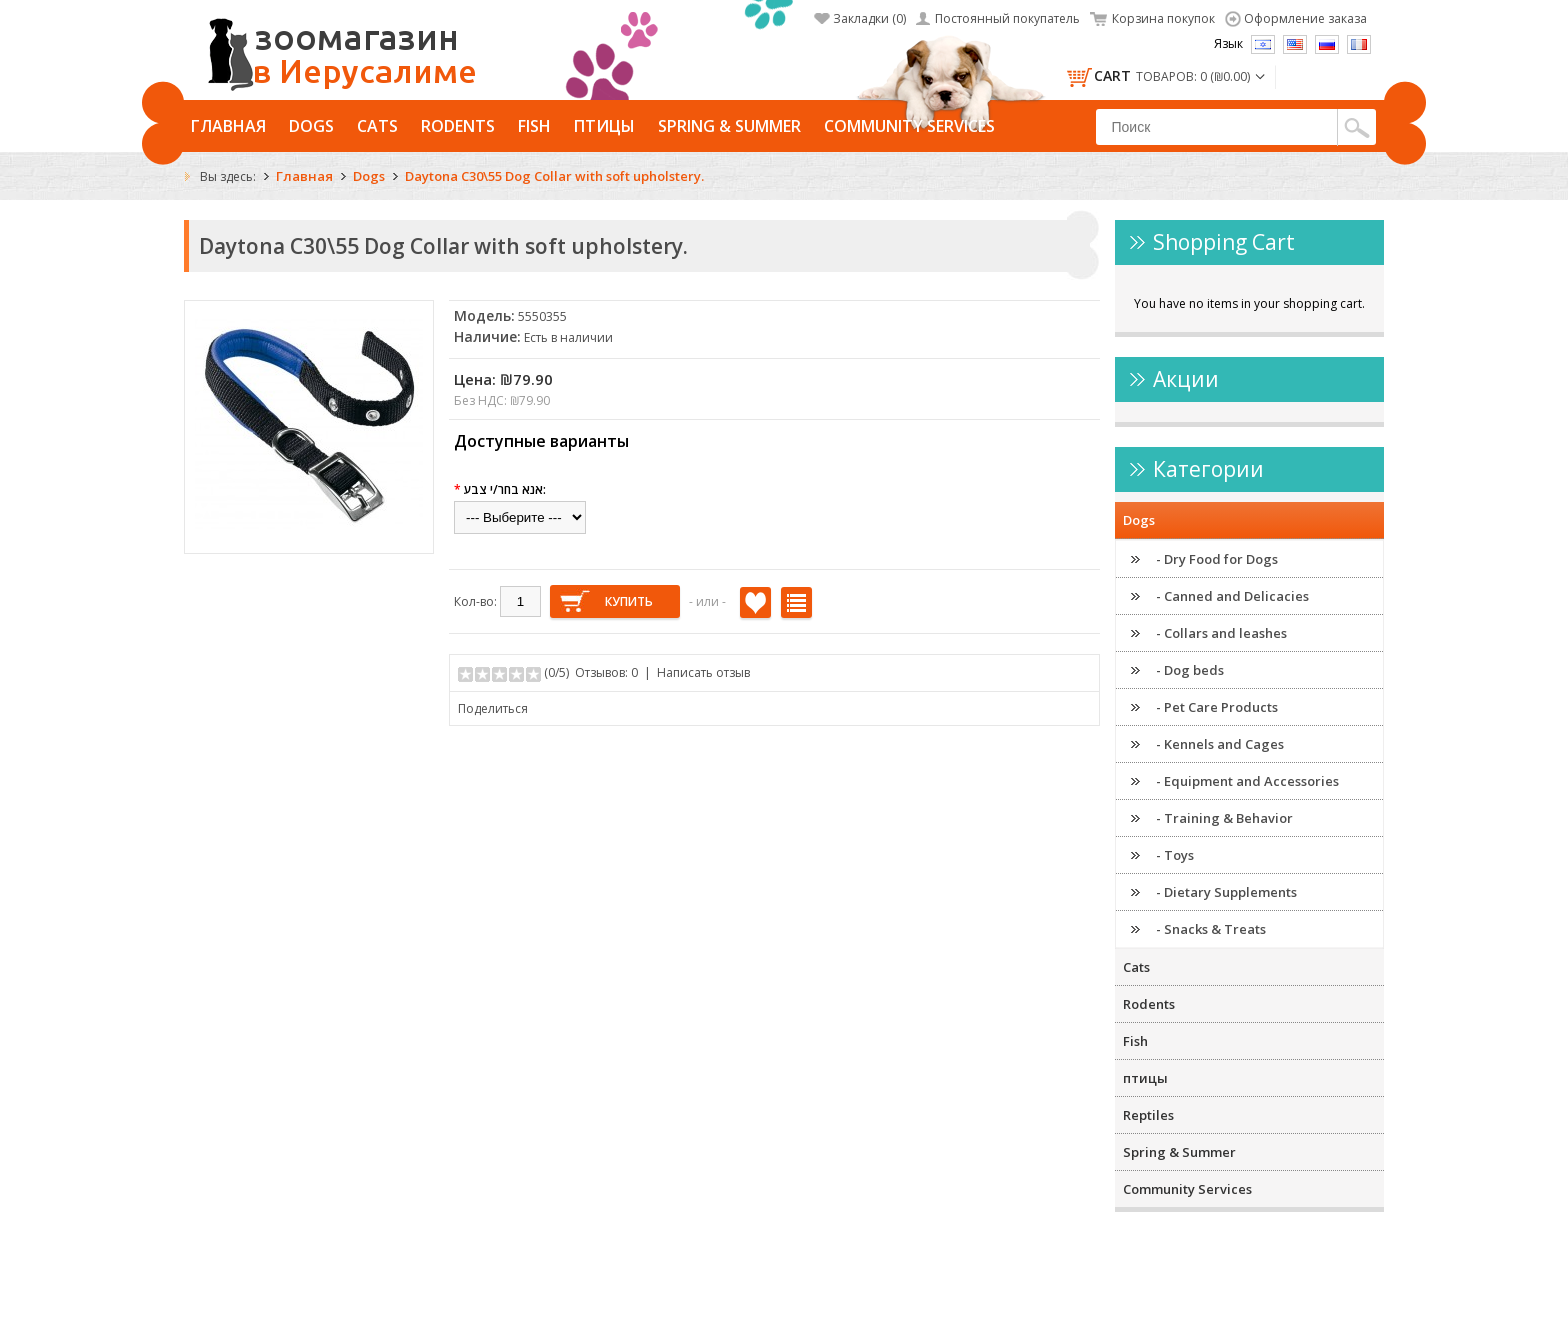 The image size is (1568, 1322). Describe the element at coordinates (493, 708) in the screenshot. I see `Поделиться` at that location.